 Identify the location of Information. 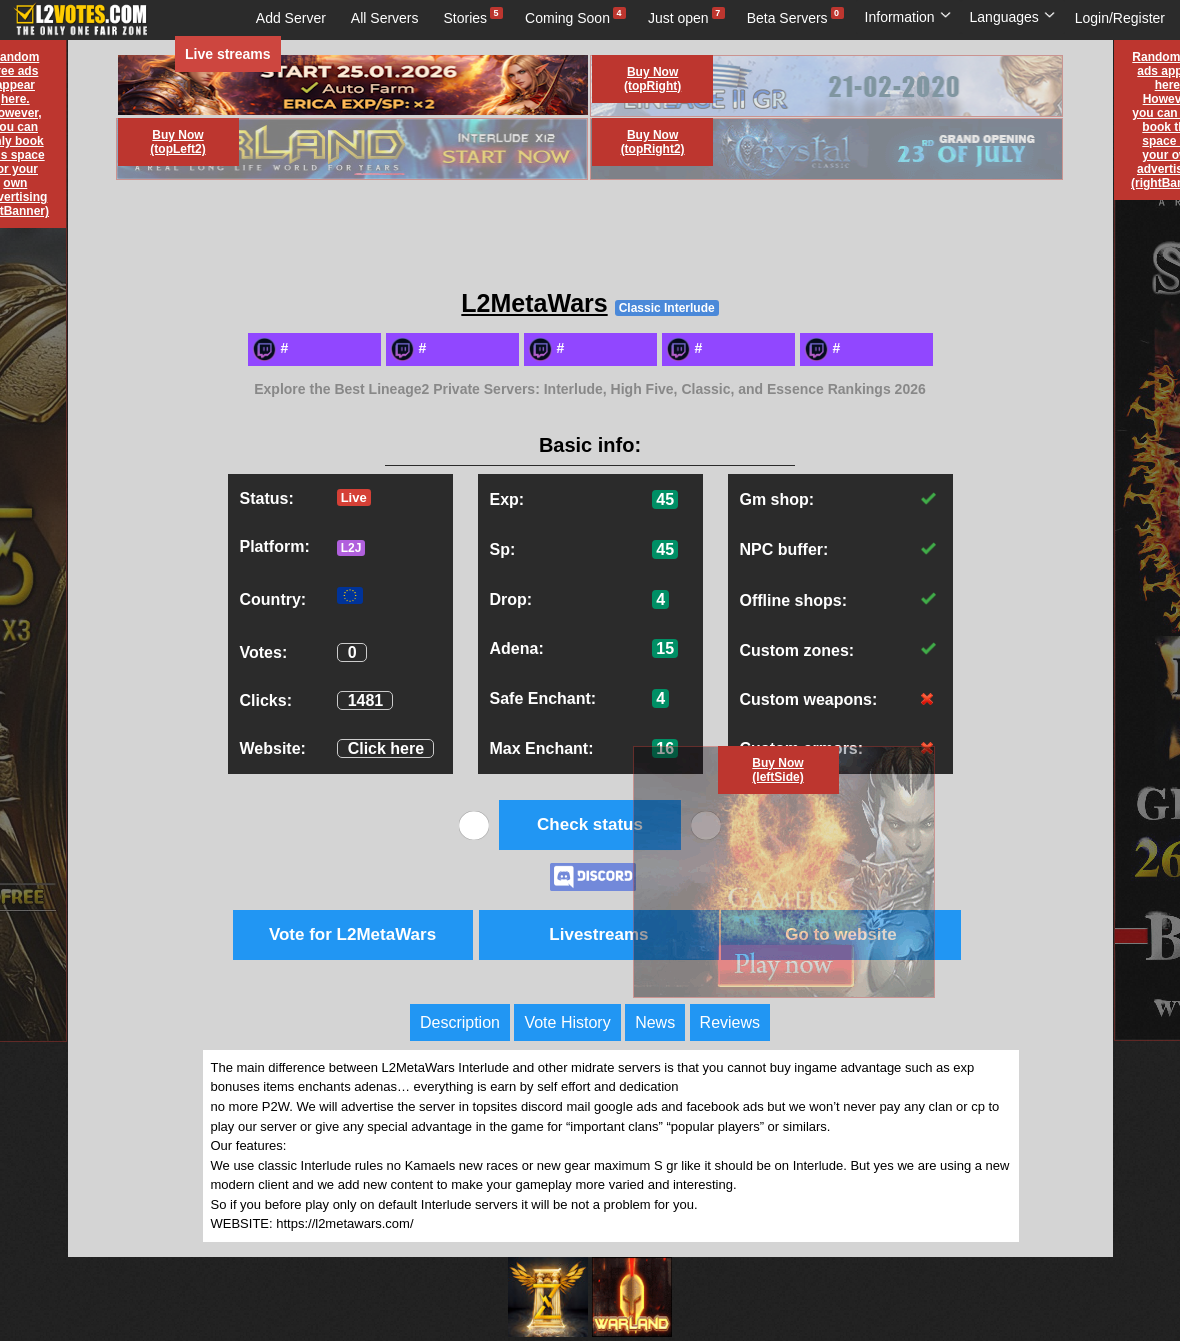
(908, 17).